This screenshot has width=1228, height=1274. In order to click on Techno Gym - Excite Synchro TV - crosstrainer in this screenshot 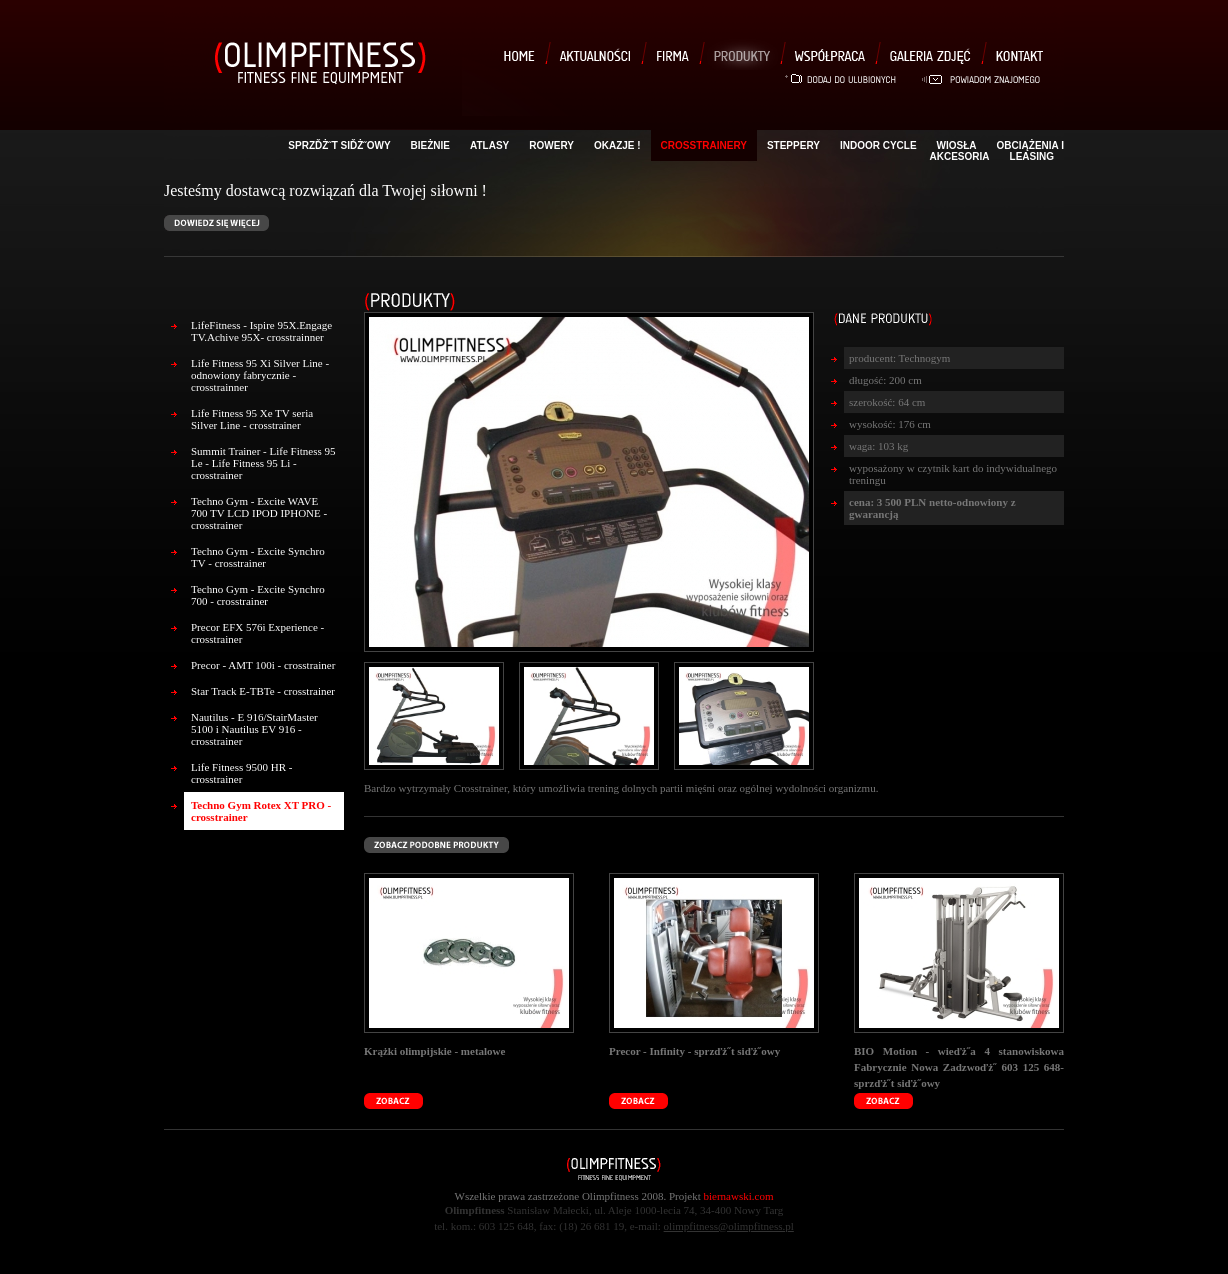, I will do `click(258, 557)`.